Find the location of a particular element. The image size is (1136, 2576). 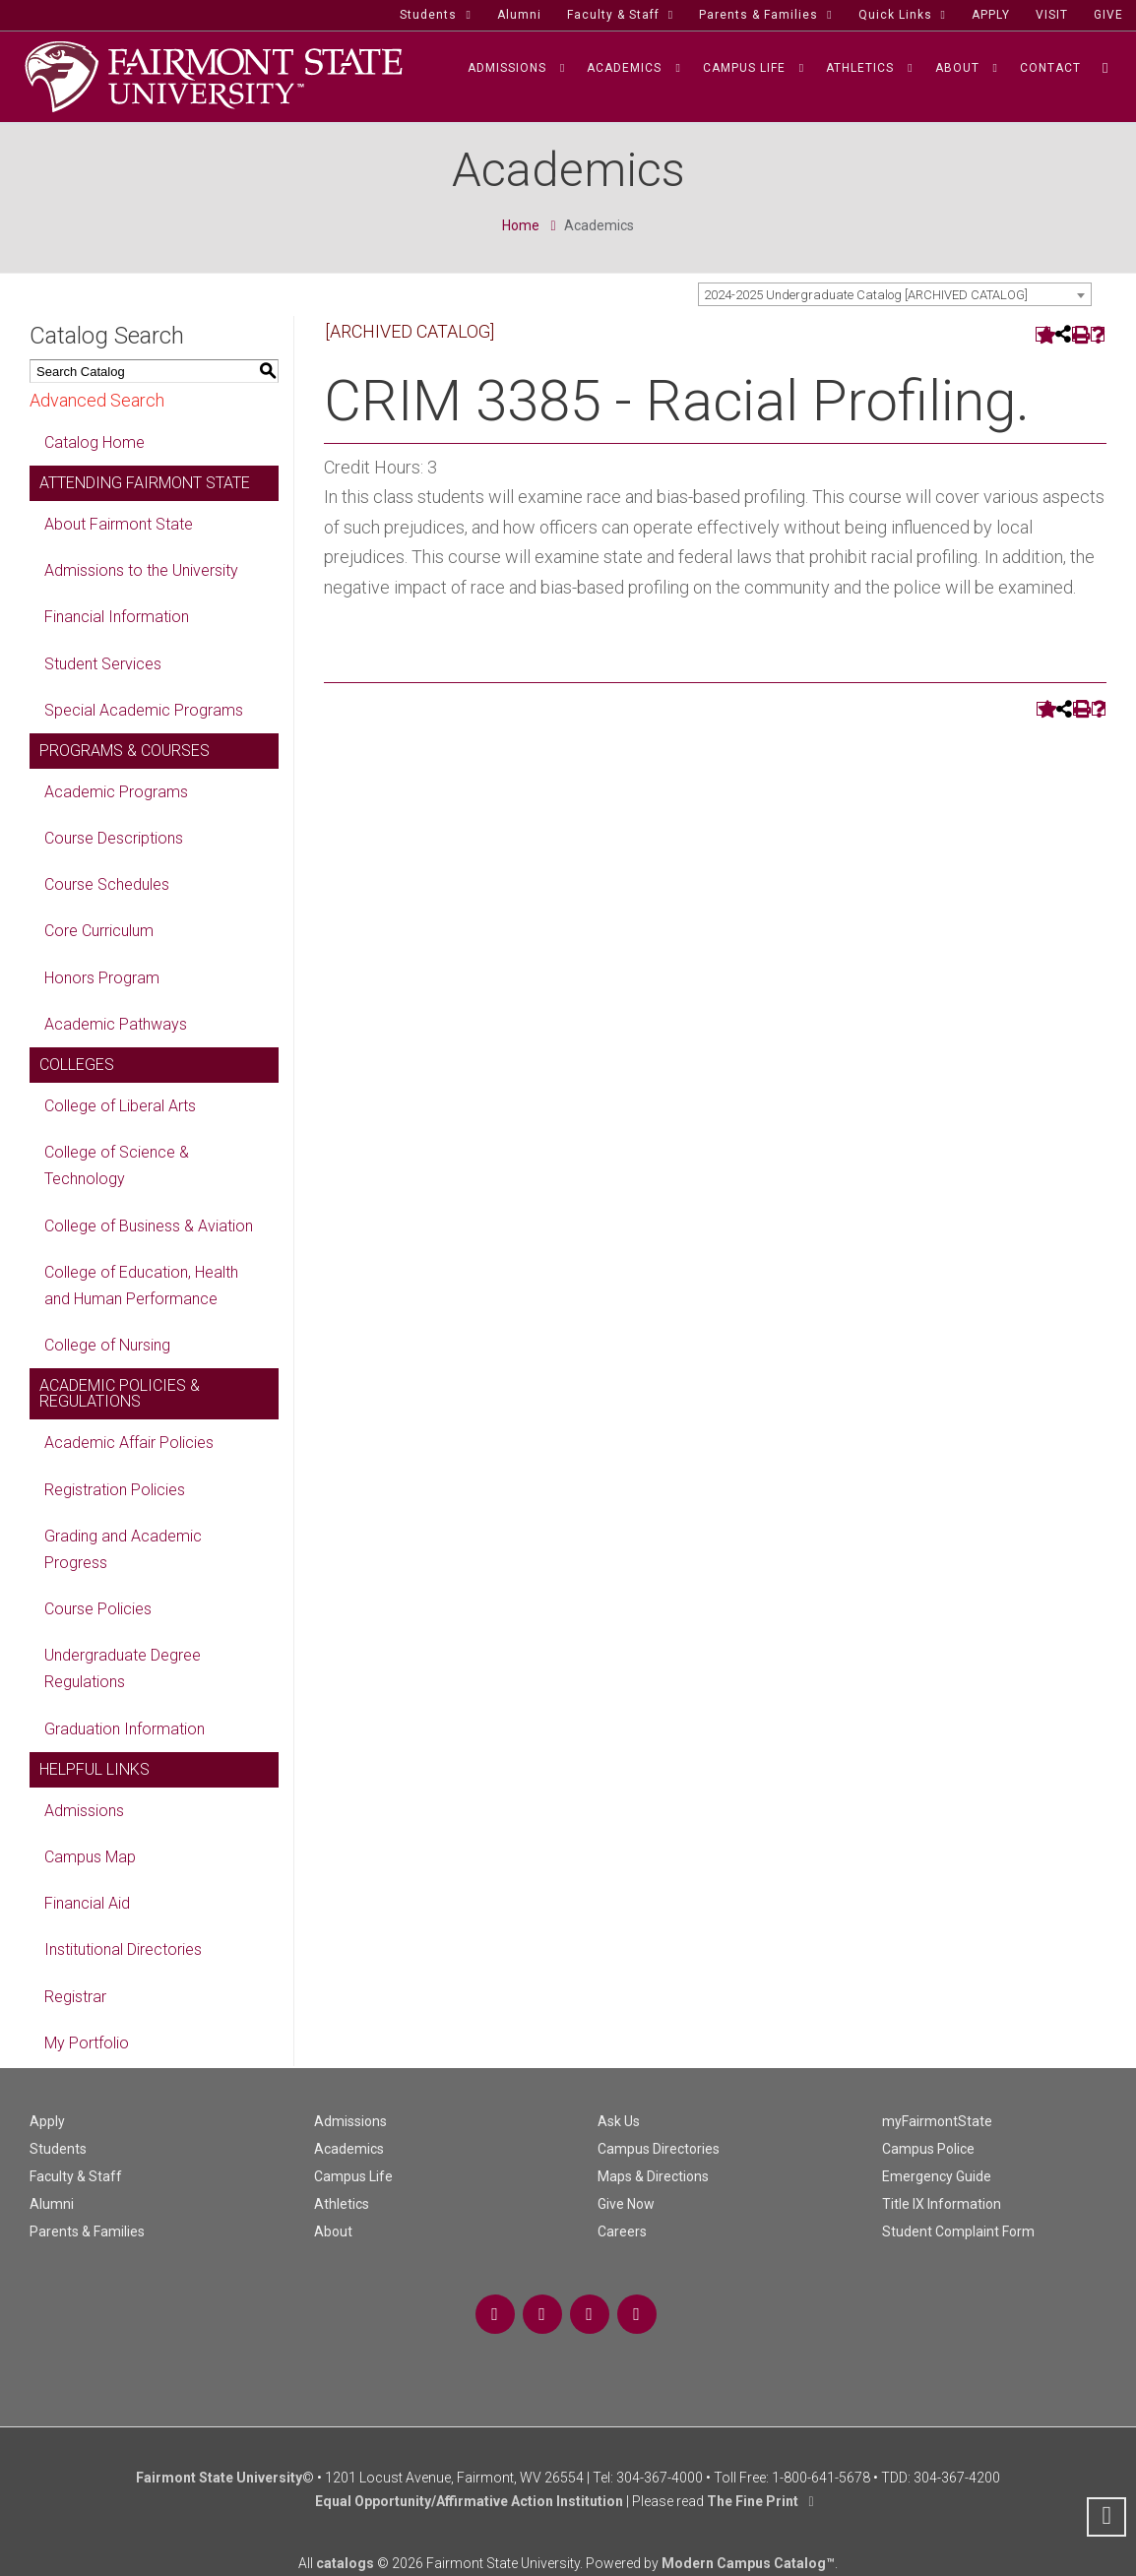

Undergraduate Degree Regulations is located at coordinates (122, 1668).